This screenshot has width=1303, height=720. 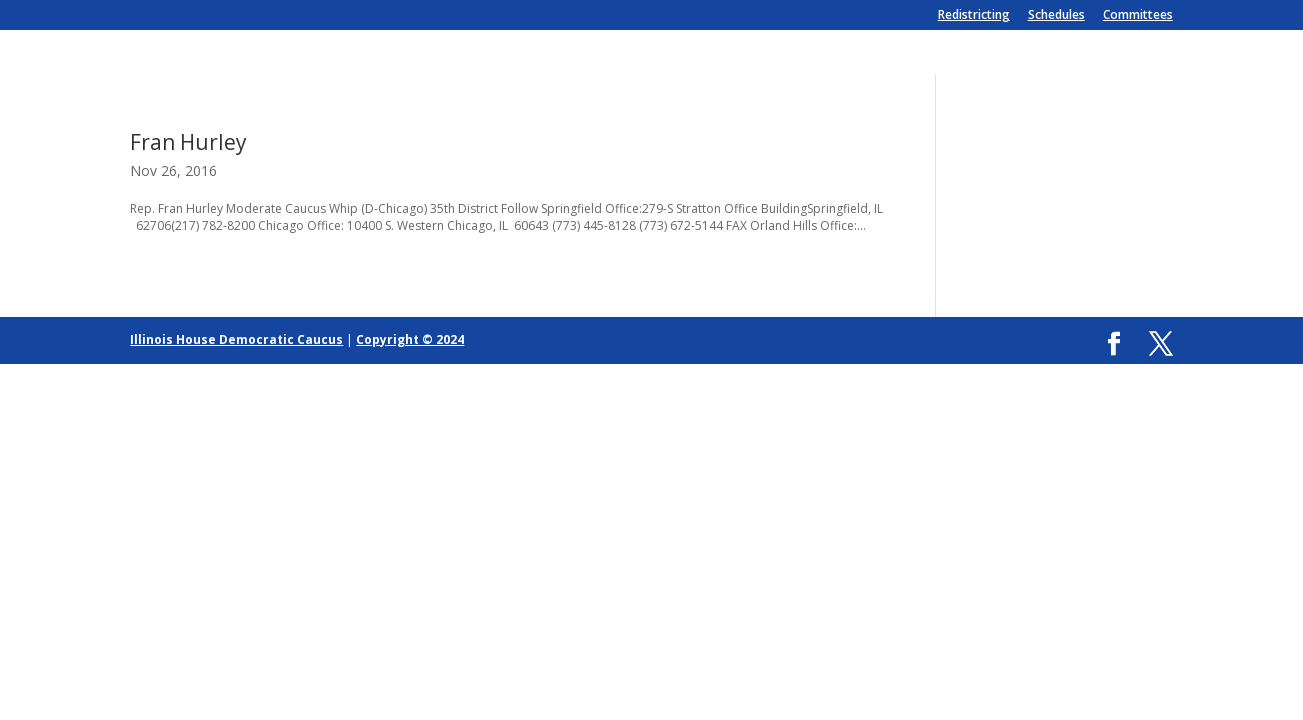 I want to click on Fran Hurley, so click(x=188, y=142).